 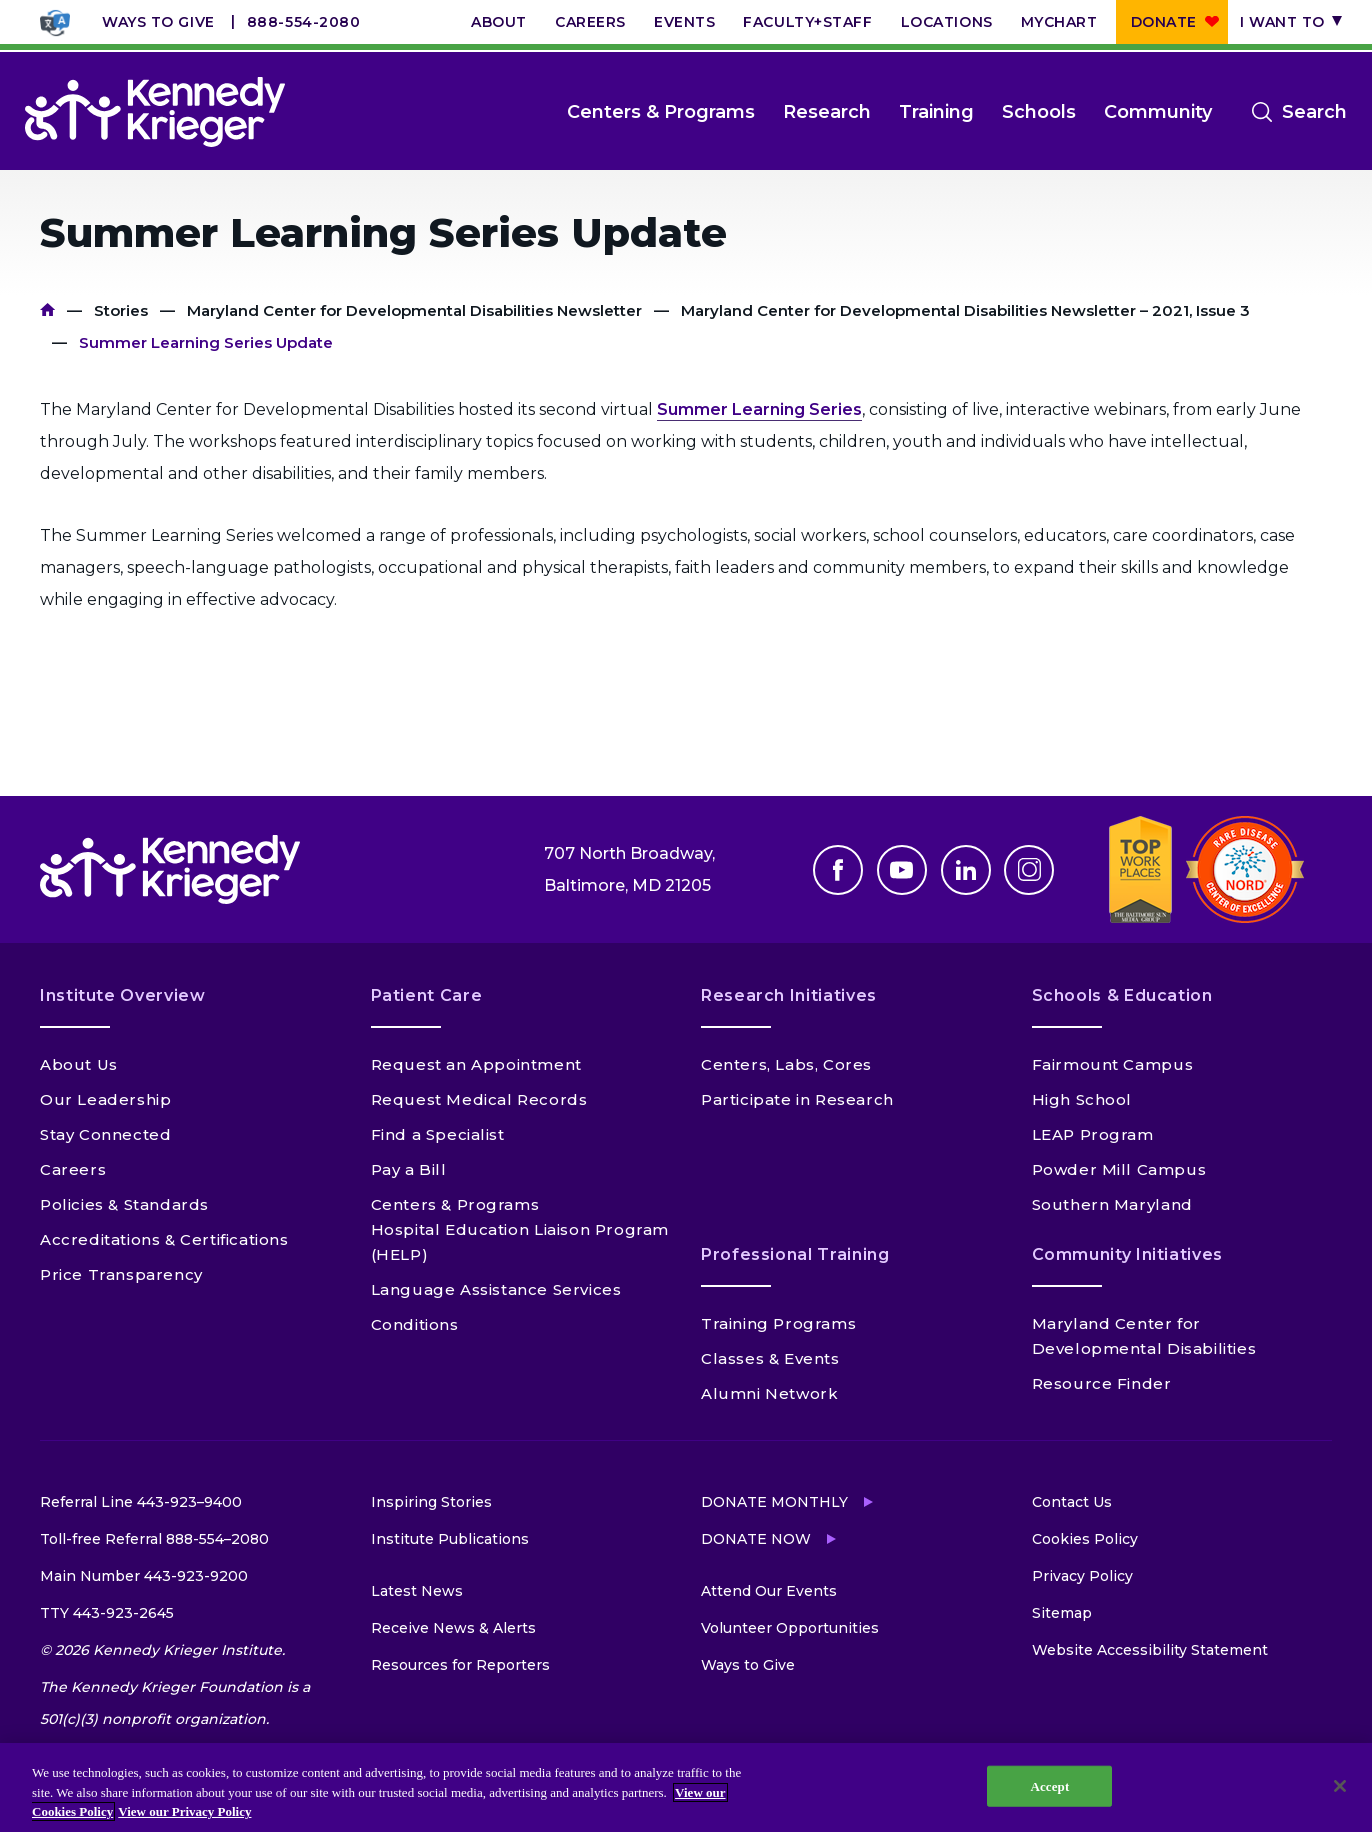 What do you see at coordinates (770, 1358) in the screenshot?
I see `Classes & Events` at bounding box center [770, 1358].